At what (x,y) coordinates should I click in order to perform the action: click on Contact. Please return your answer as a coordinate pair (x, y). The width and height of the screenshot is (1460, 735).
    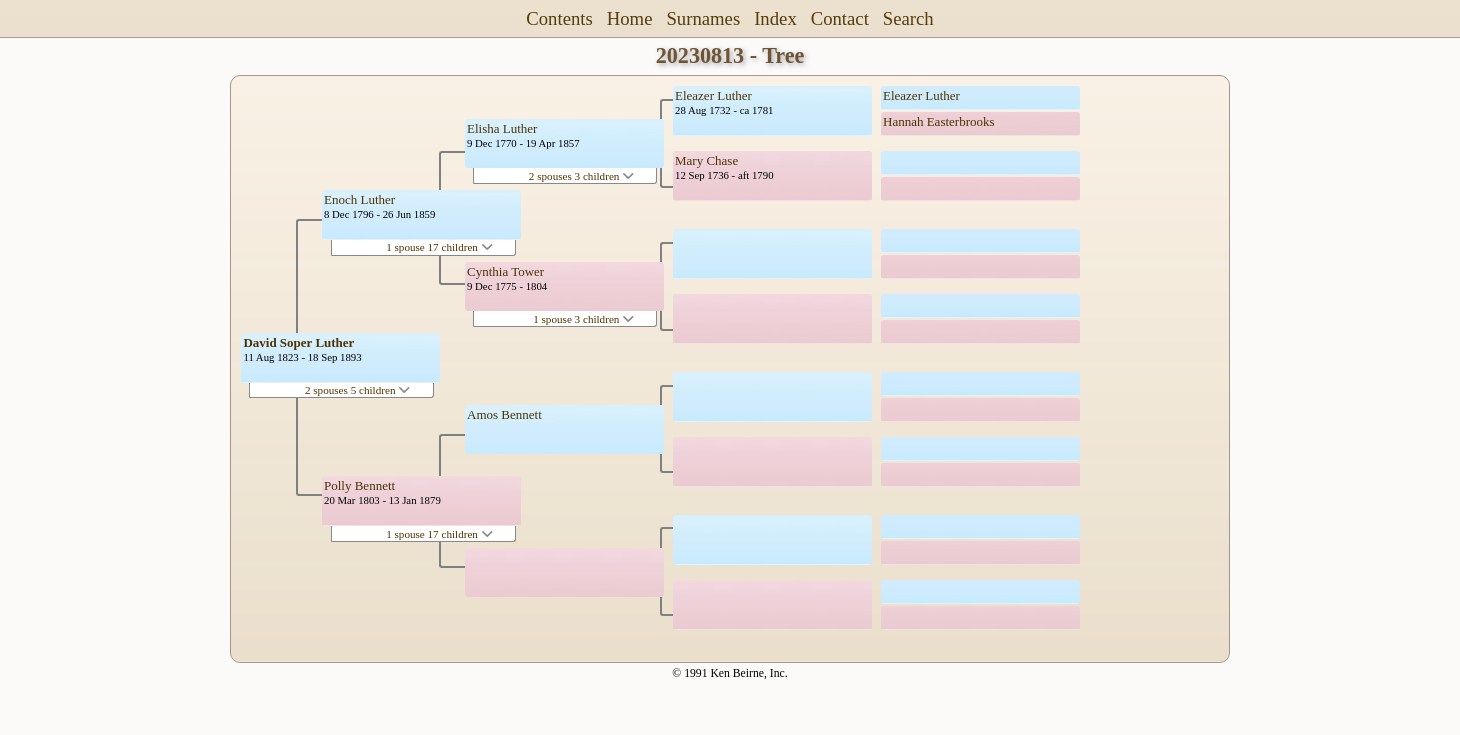
    Looking at the image, I should click on (840, 18).